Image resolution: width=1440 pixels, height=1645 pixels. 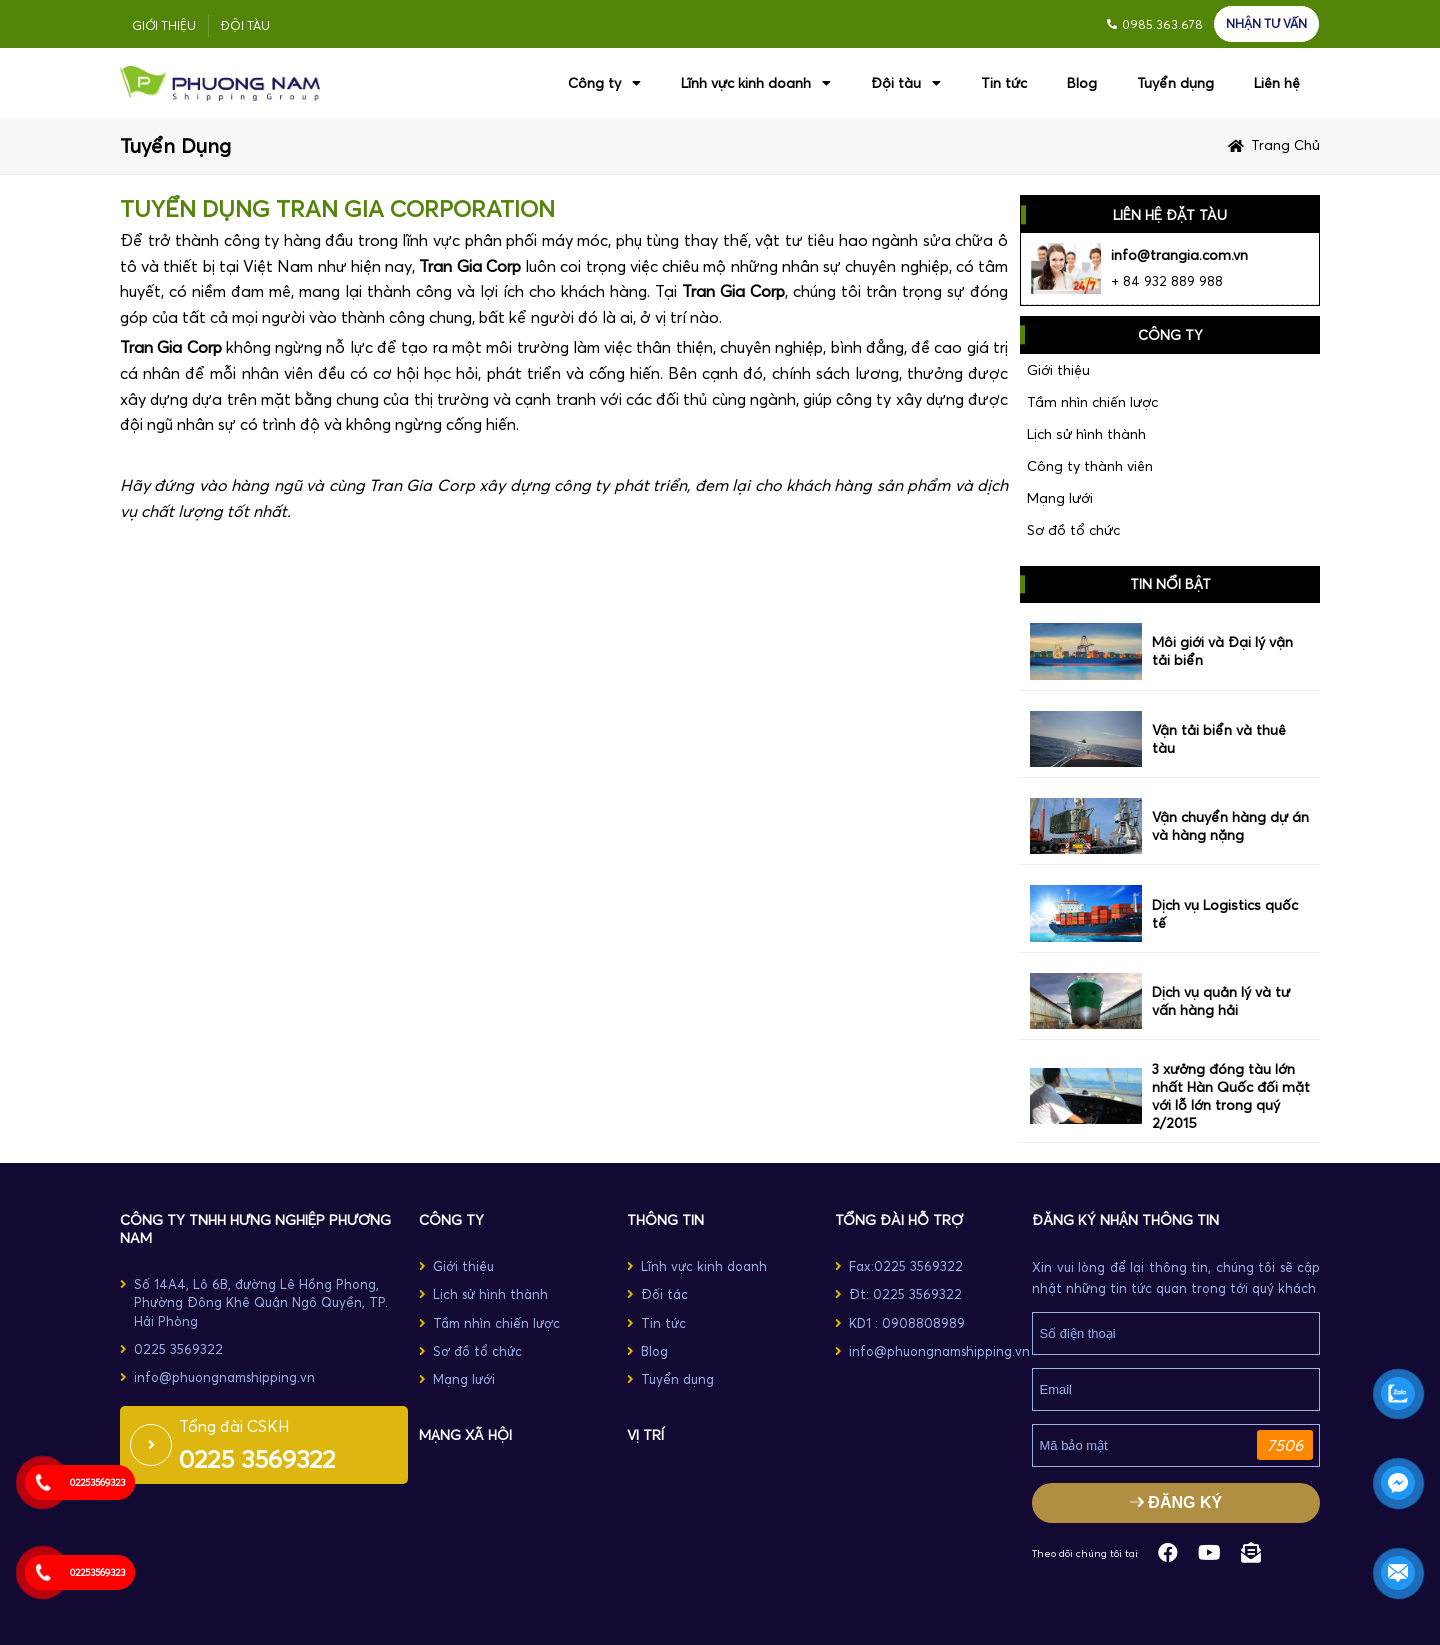 What do you see at coordinates (604, 83) in the screenshot?
I see `Công ty` at bounding box center [604, 83].